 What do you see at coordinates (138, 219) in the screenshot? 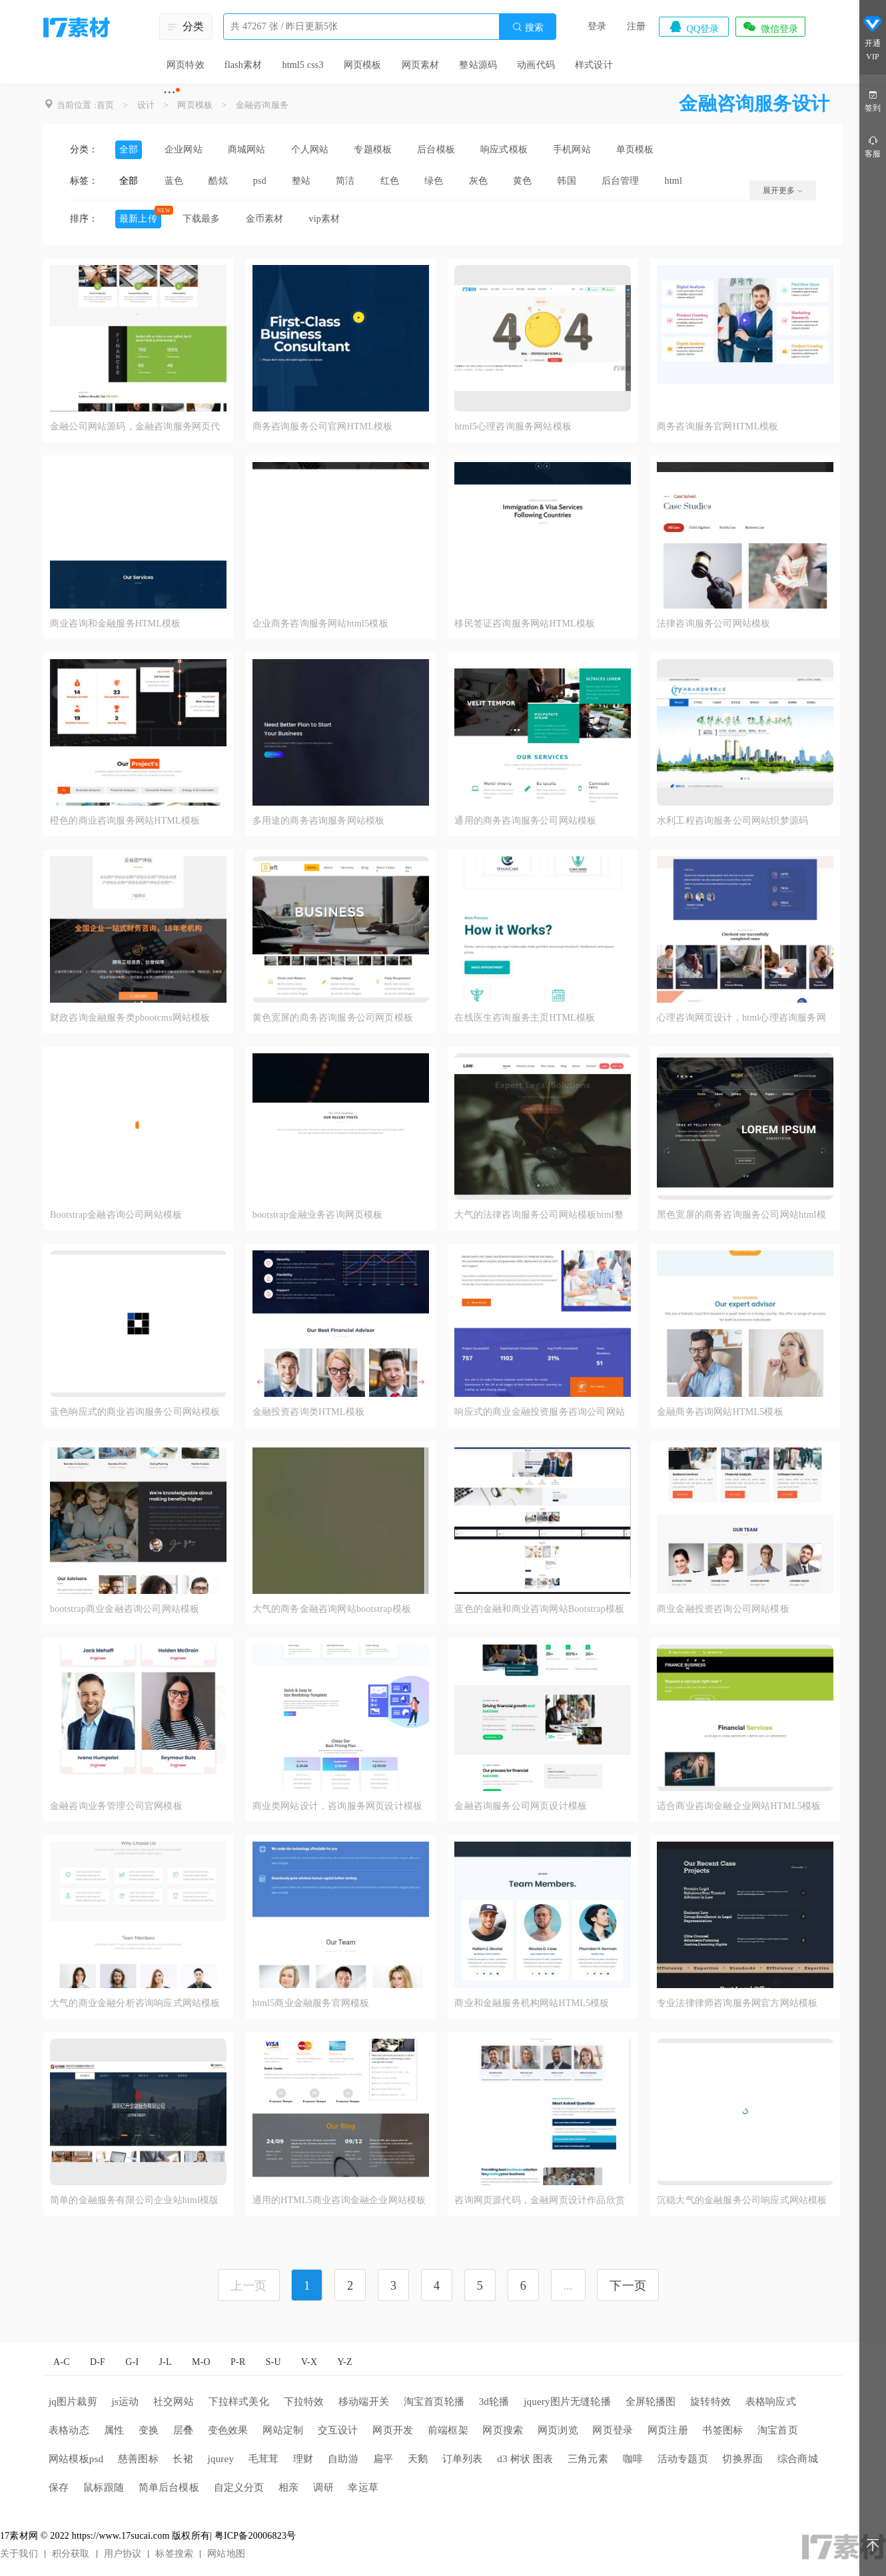
I see `最新上传` at bounding box center [138, 219].